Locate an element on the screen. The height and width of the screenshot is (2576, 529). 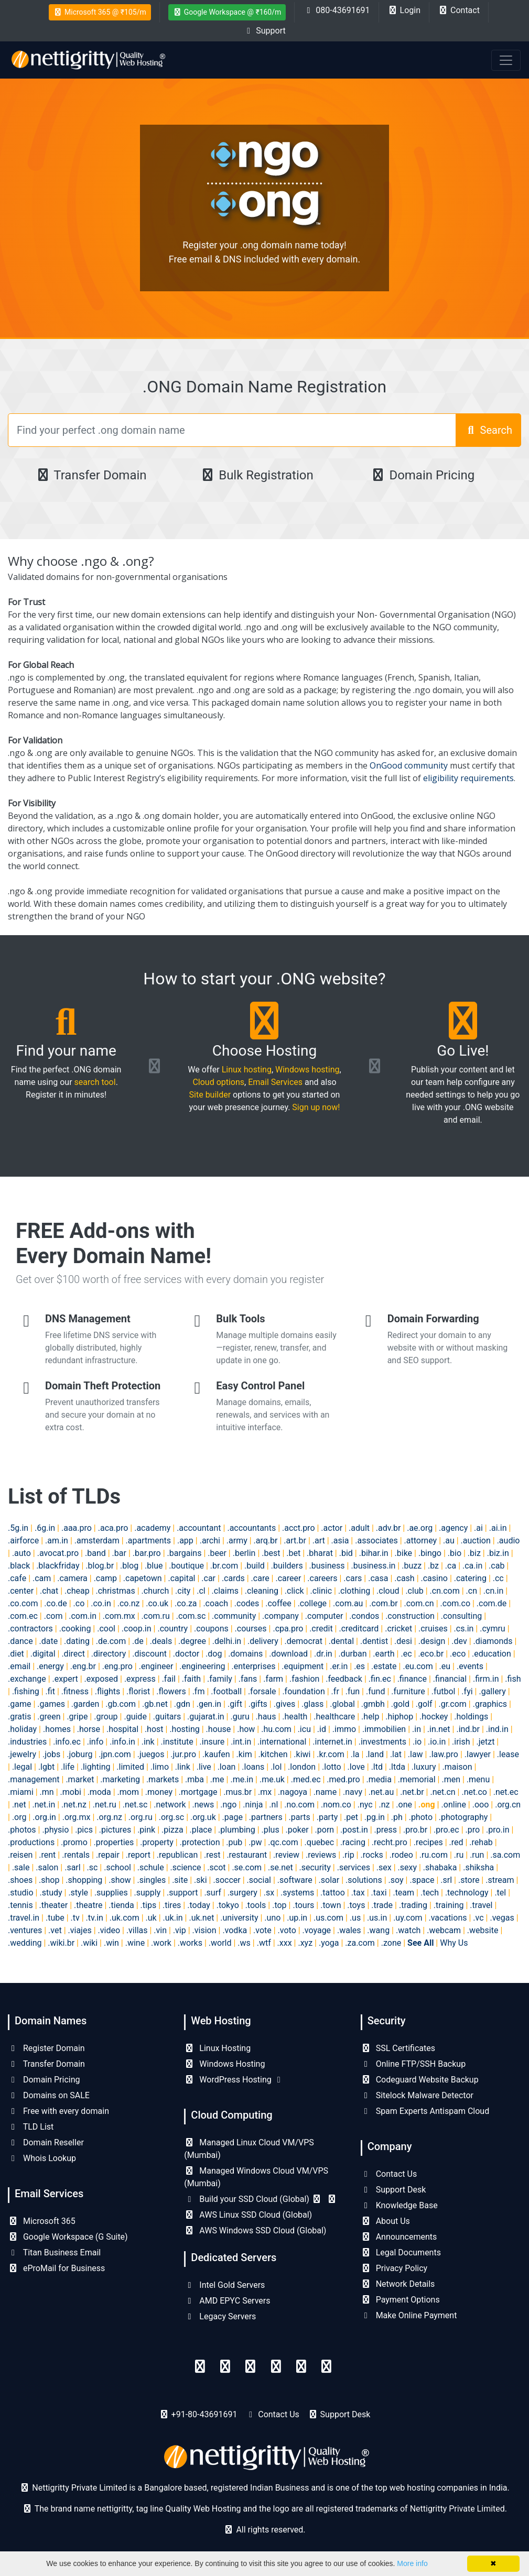
.blog.br is located at coordinates (99, 1566).